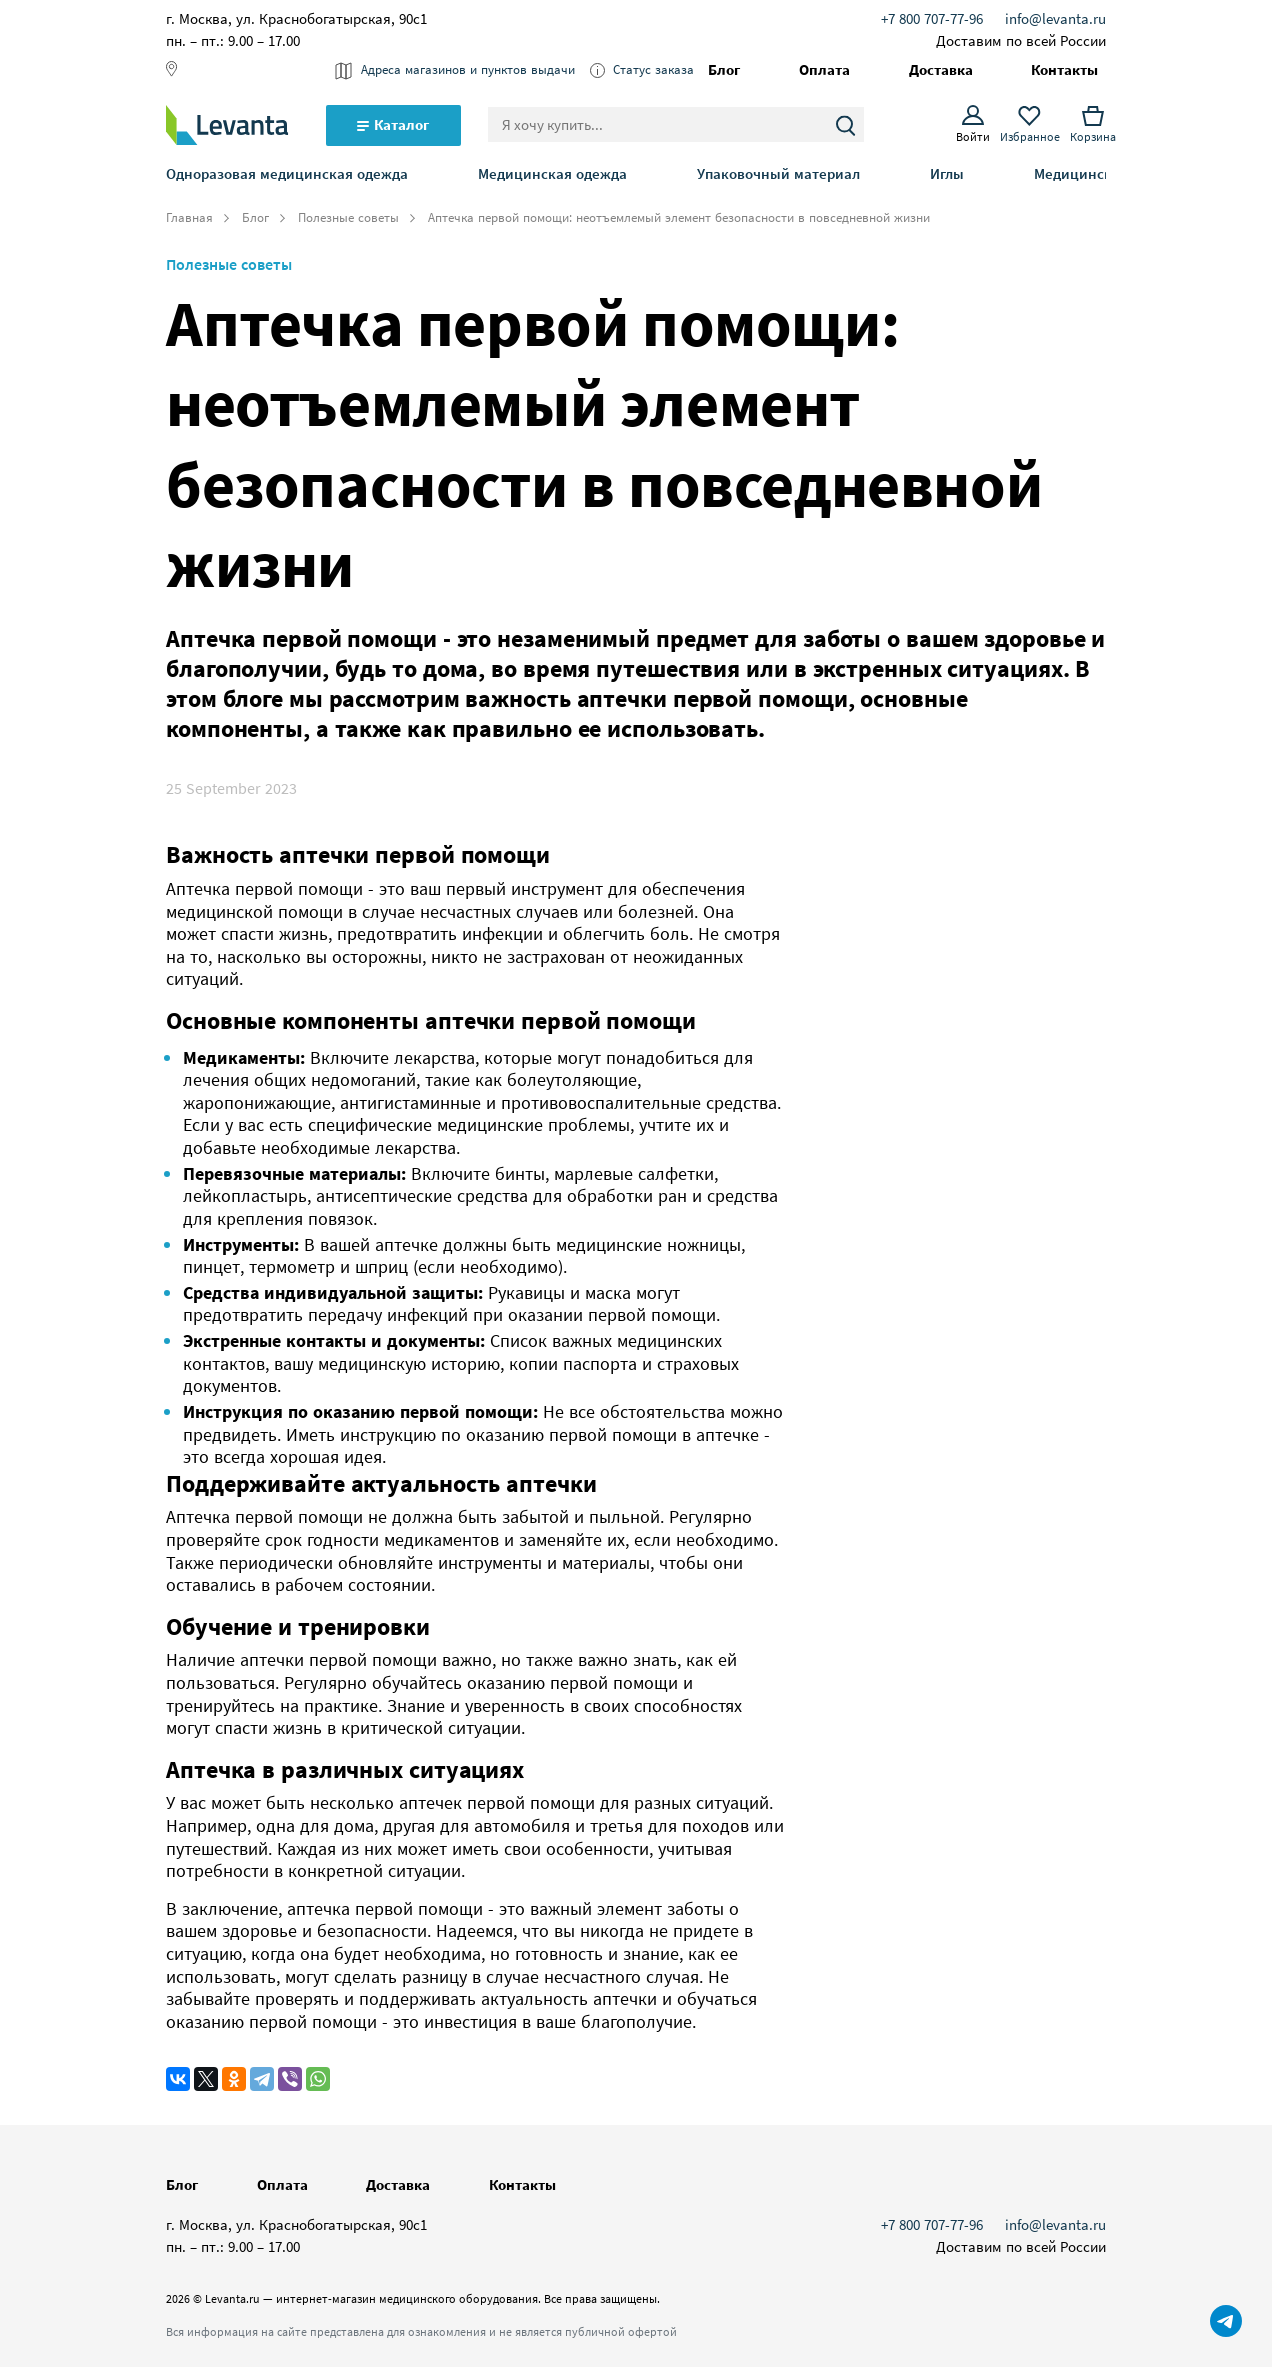  What do you see at coordinates (932, 18) in the screenshot?
I see `+7 800 707-77-96` at bounding box center [932, 18].